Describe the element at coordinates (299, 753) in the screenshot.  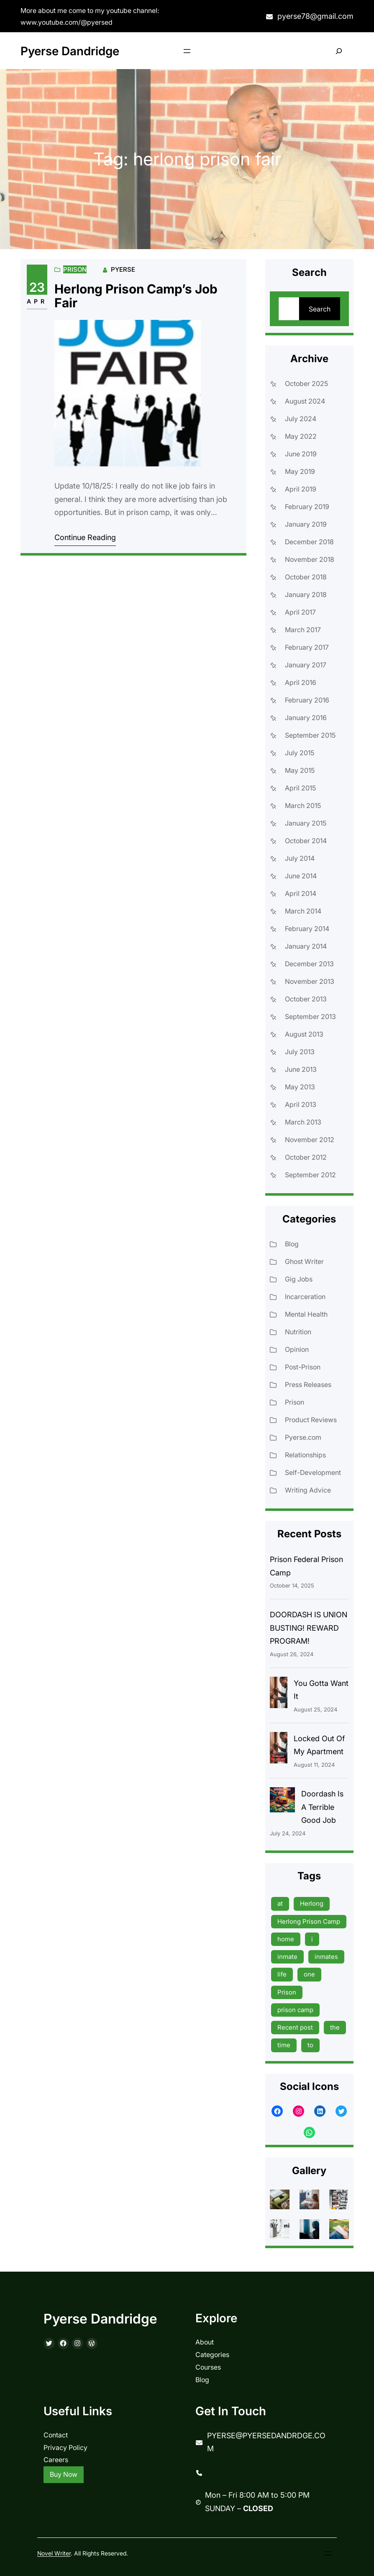
I see `July 2015` at that location.